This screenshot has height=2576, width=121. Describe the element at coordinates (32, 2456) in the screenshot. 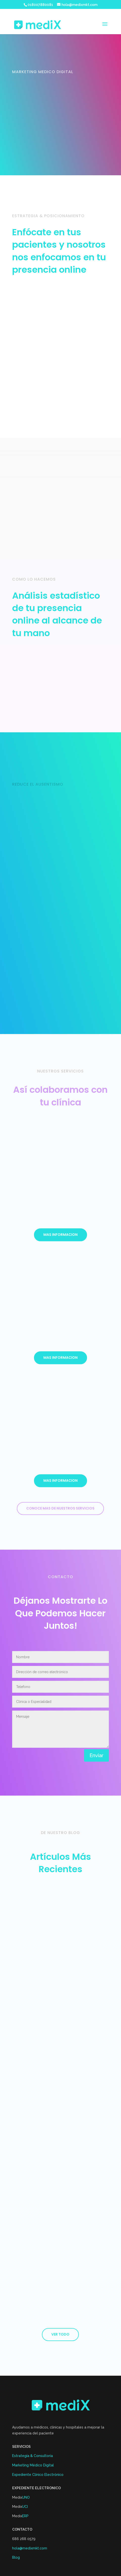

I see `Estrategía & Consultoria` at that location.